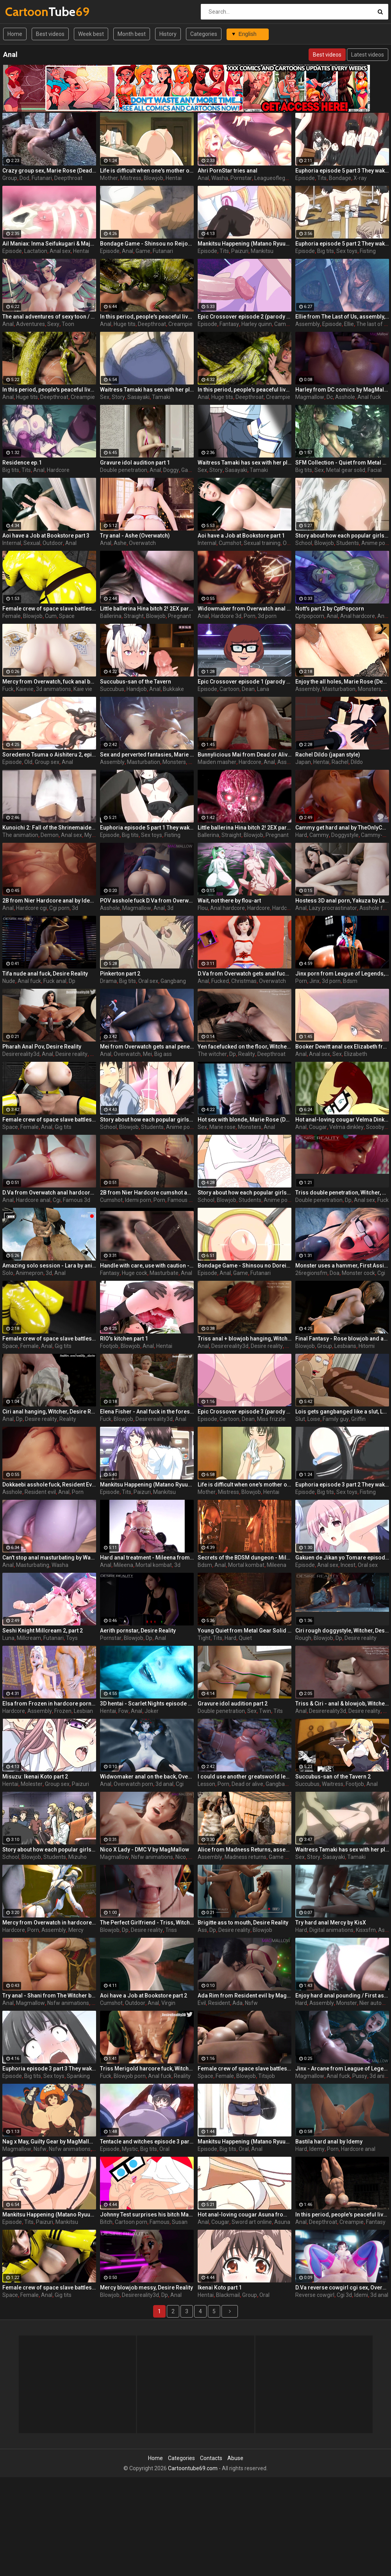 Image resolution: width=391 pixels, height=2576 pixels. Describe the element at coordinates (342, 170) in the screenshot. I see `Euphoria episode 5 part 3 They wake up in a white room remembering nothing` at that location.